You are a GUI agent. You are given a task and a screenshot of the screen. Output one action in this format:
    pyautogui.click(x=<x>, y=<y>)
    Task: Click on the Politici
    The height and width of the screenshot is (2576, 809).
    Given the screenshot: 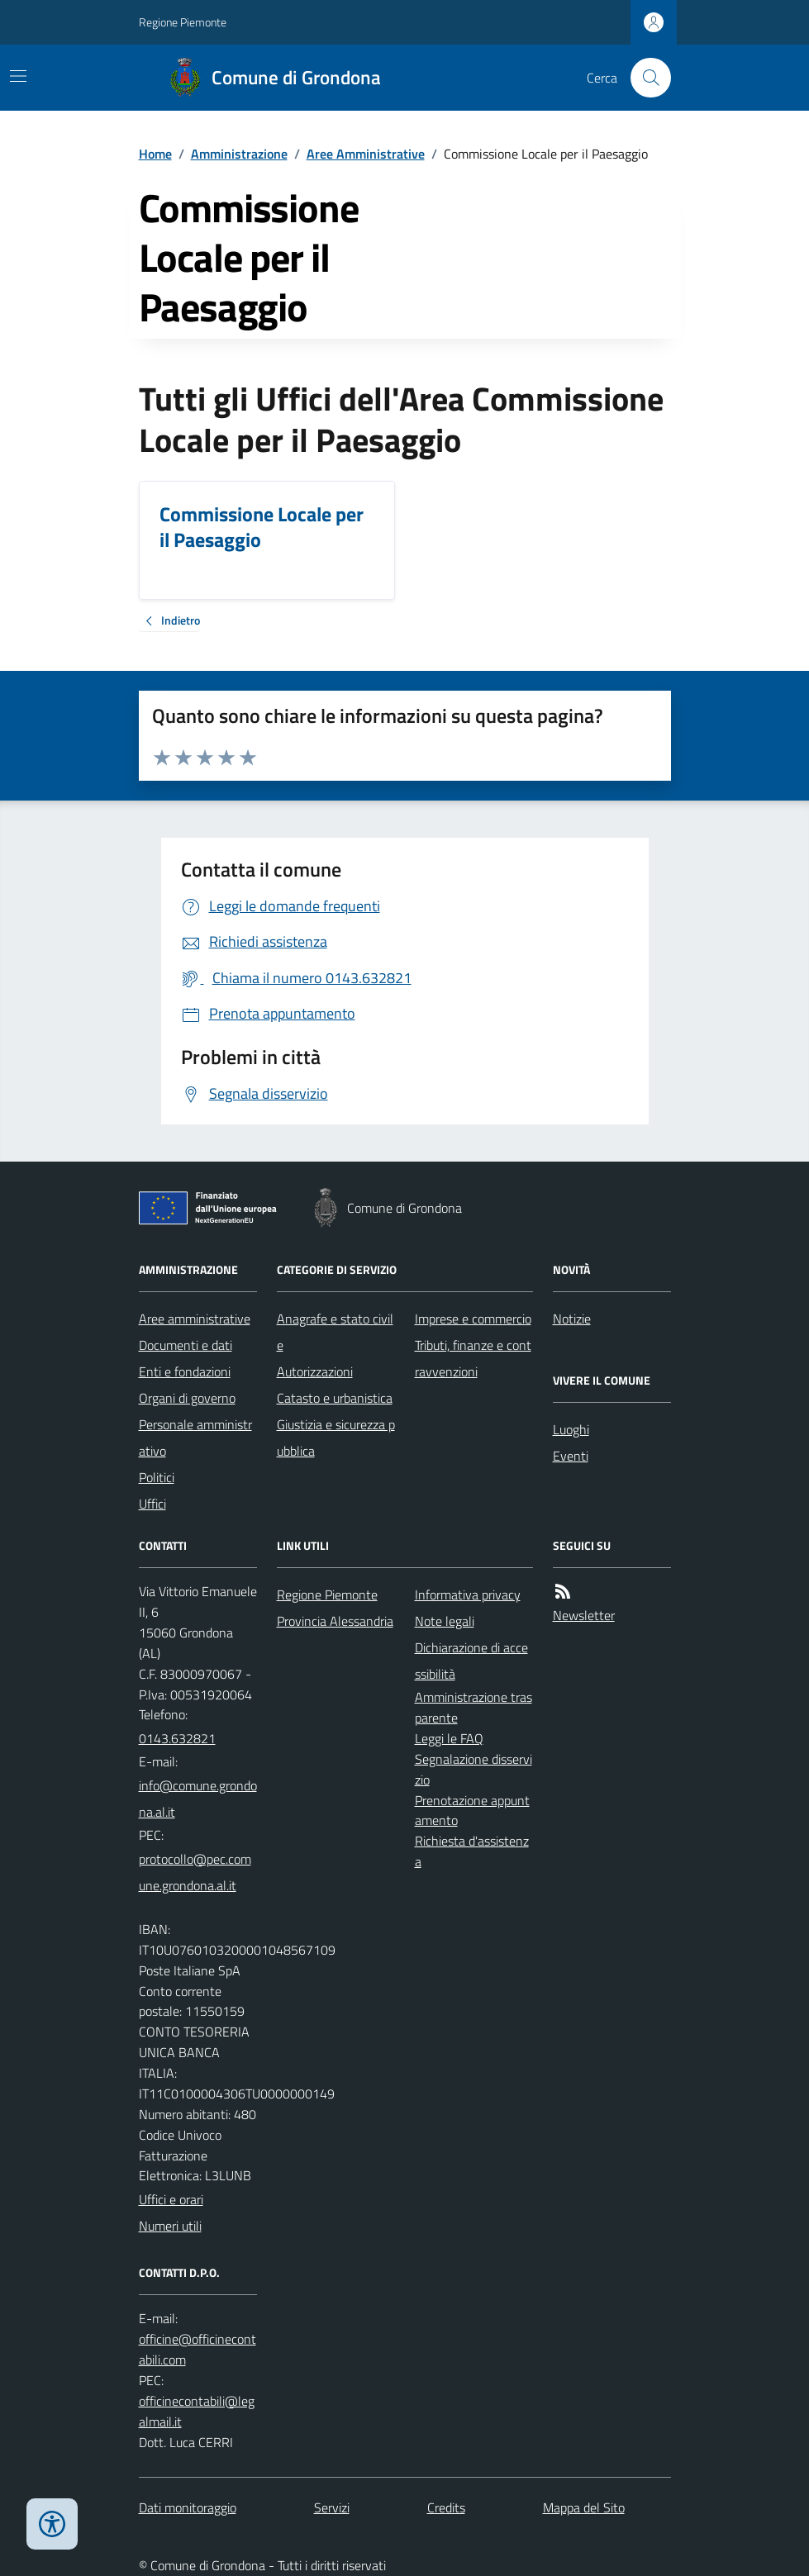 What is the action you would take?
    pyautogui.click(x=156, y=1477)
    